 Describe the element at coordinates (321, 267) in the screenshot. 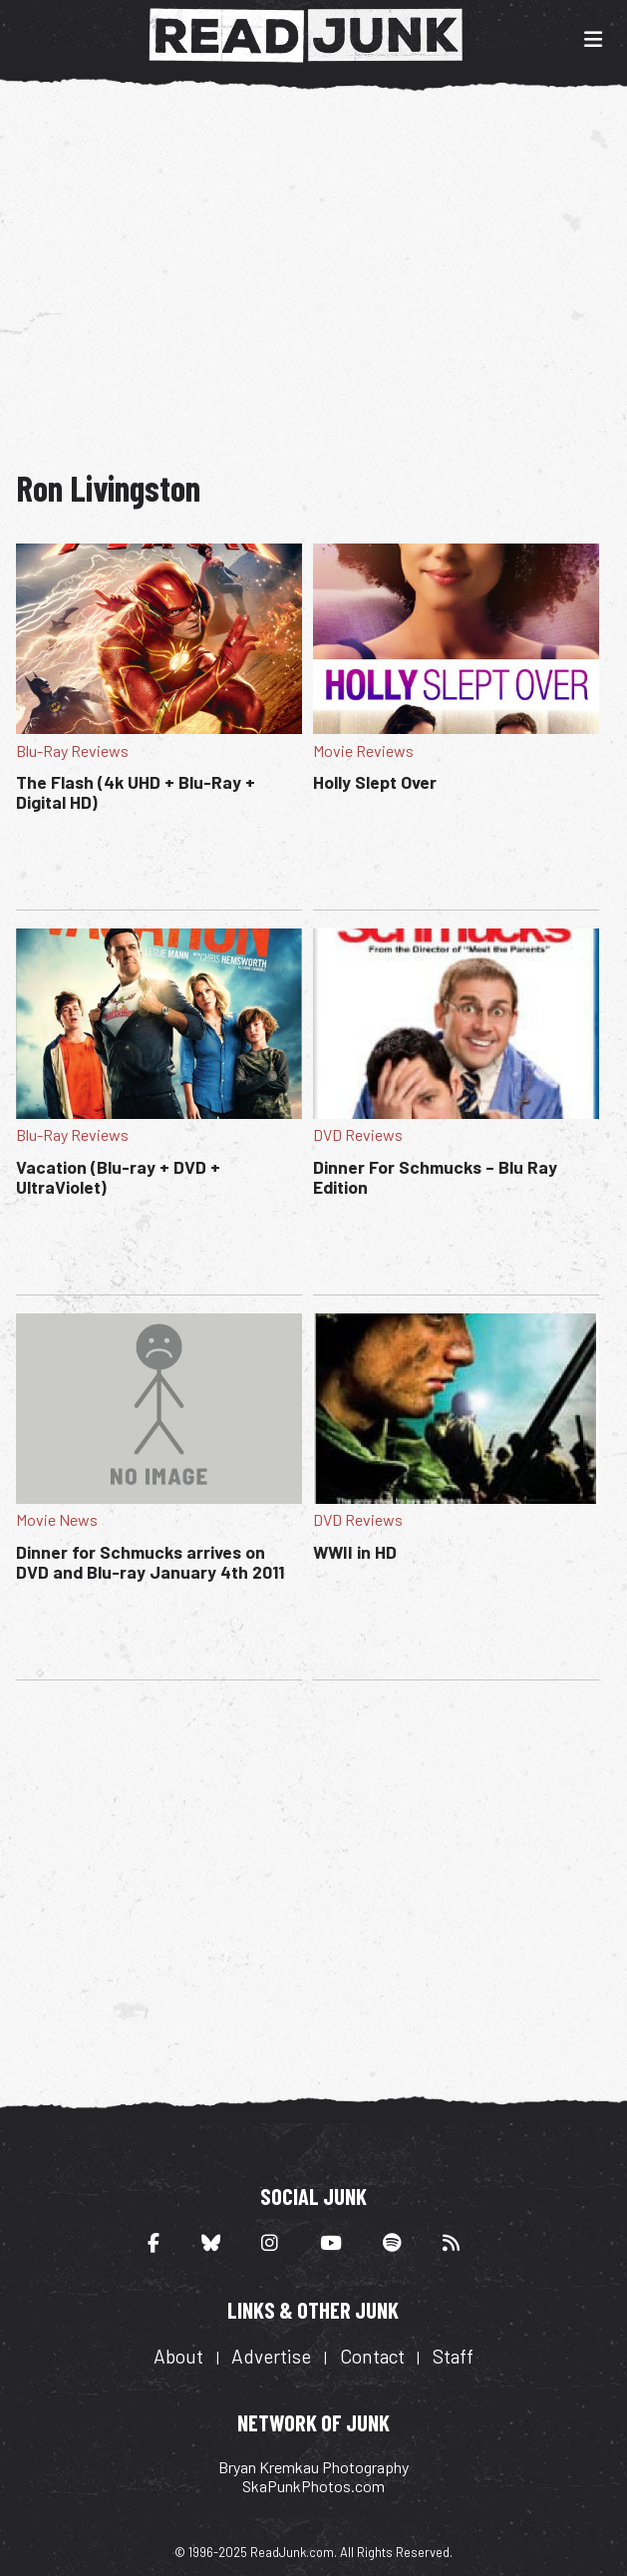

I see `[Advertisement]` at that location.